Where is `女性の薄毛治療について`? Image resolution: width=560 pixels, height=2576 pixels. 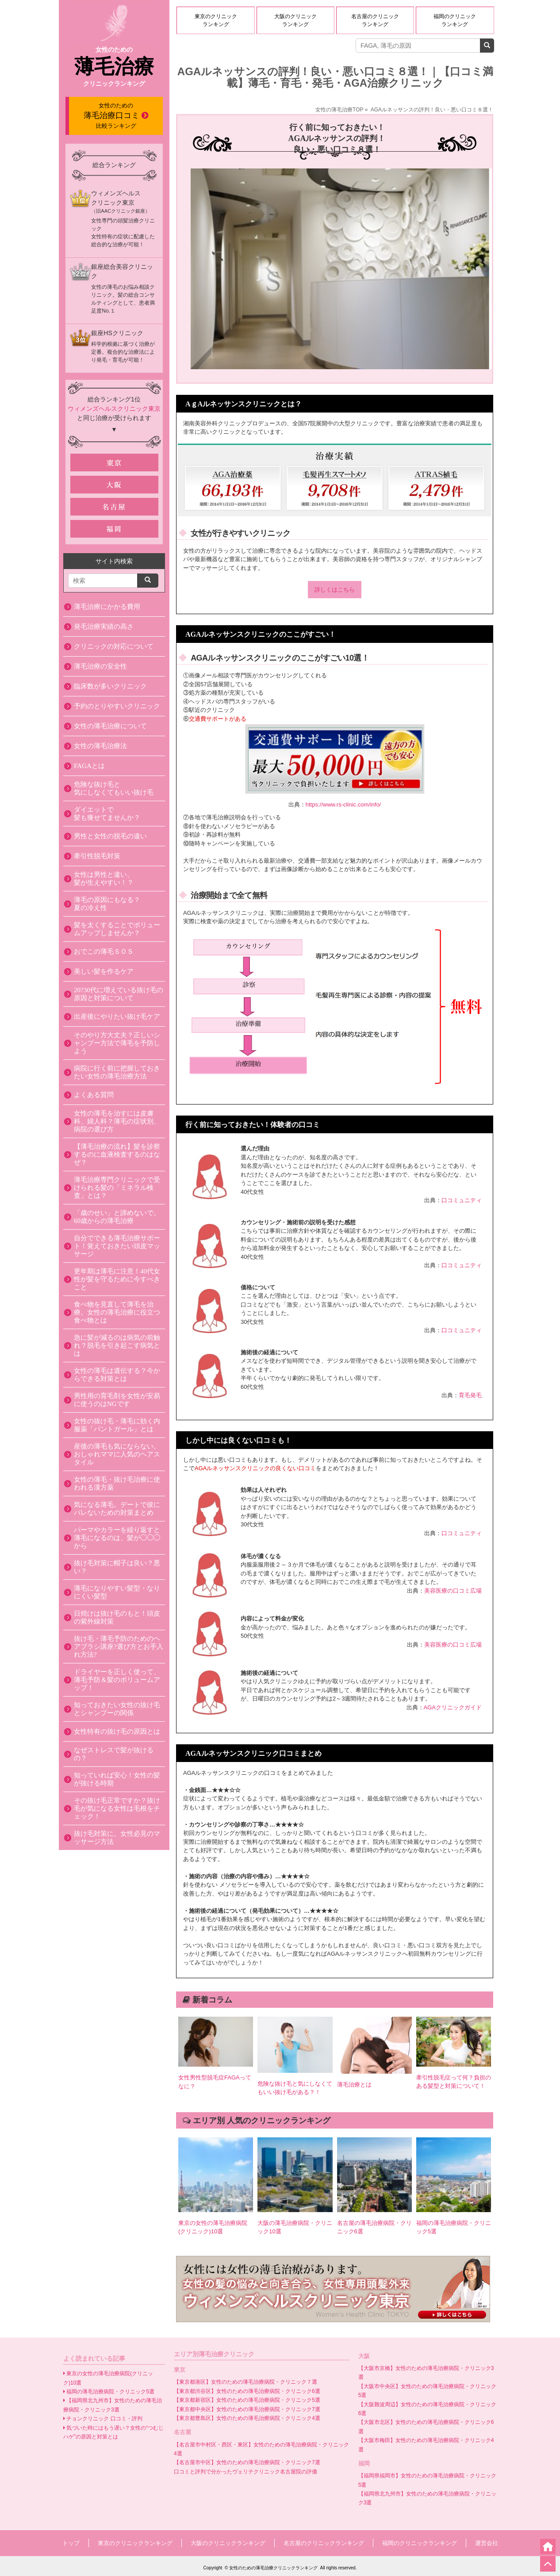 女性の薄毛治療について is located at coordinates (110, 726).